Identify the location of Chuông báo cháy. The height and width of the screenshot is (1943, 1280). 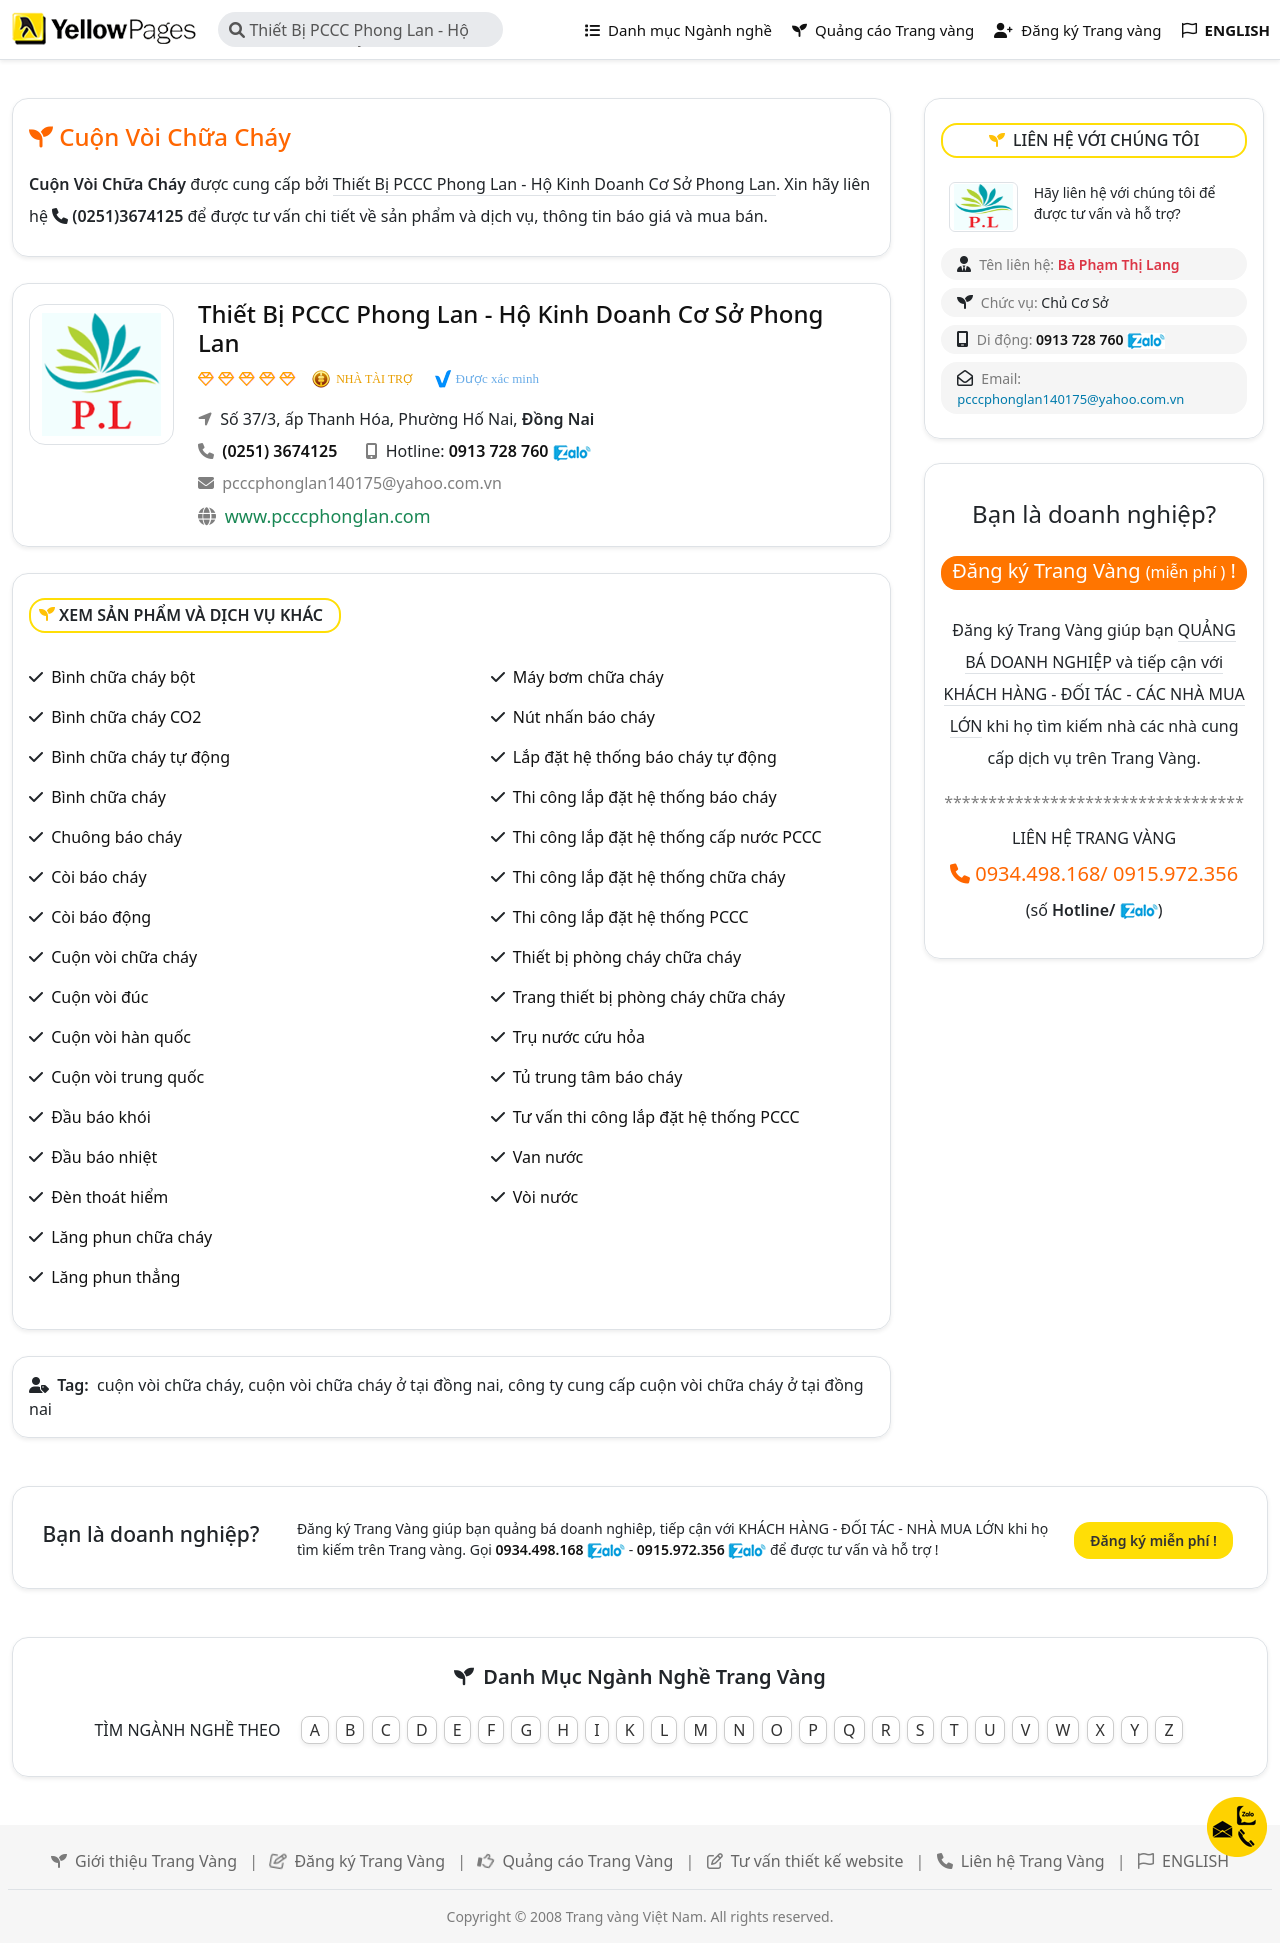
(116, 837).